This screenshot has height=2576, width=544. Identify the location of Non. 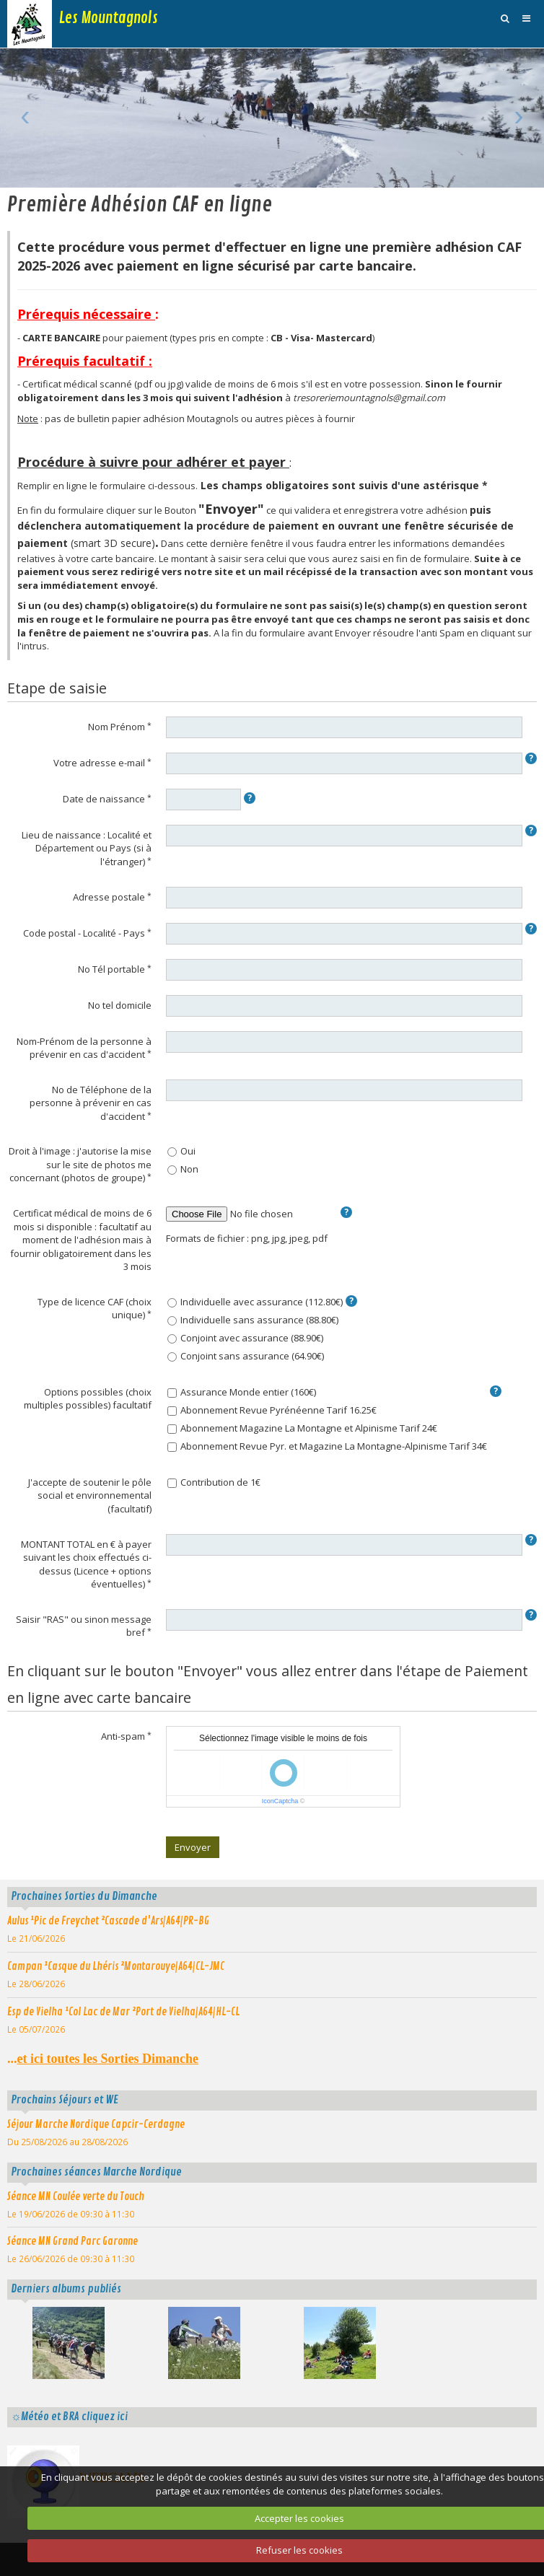
(182, 1168).